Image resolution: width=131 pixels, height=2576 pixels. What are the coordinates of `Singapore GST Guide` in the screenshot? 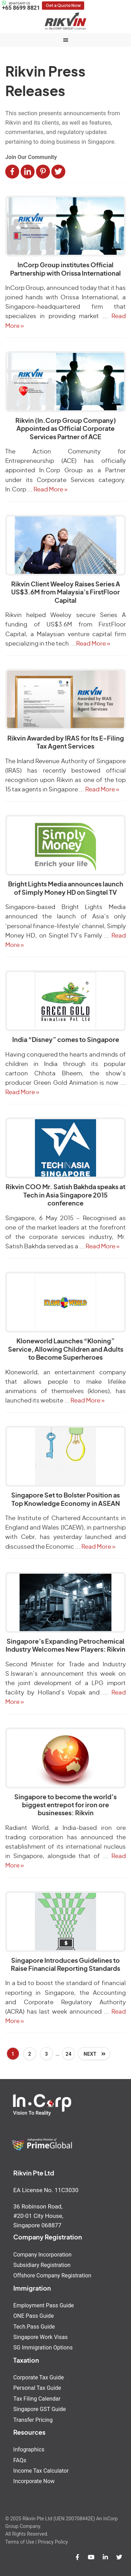 It's located at (39, 2409).